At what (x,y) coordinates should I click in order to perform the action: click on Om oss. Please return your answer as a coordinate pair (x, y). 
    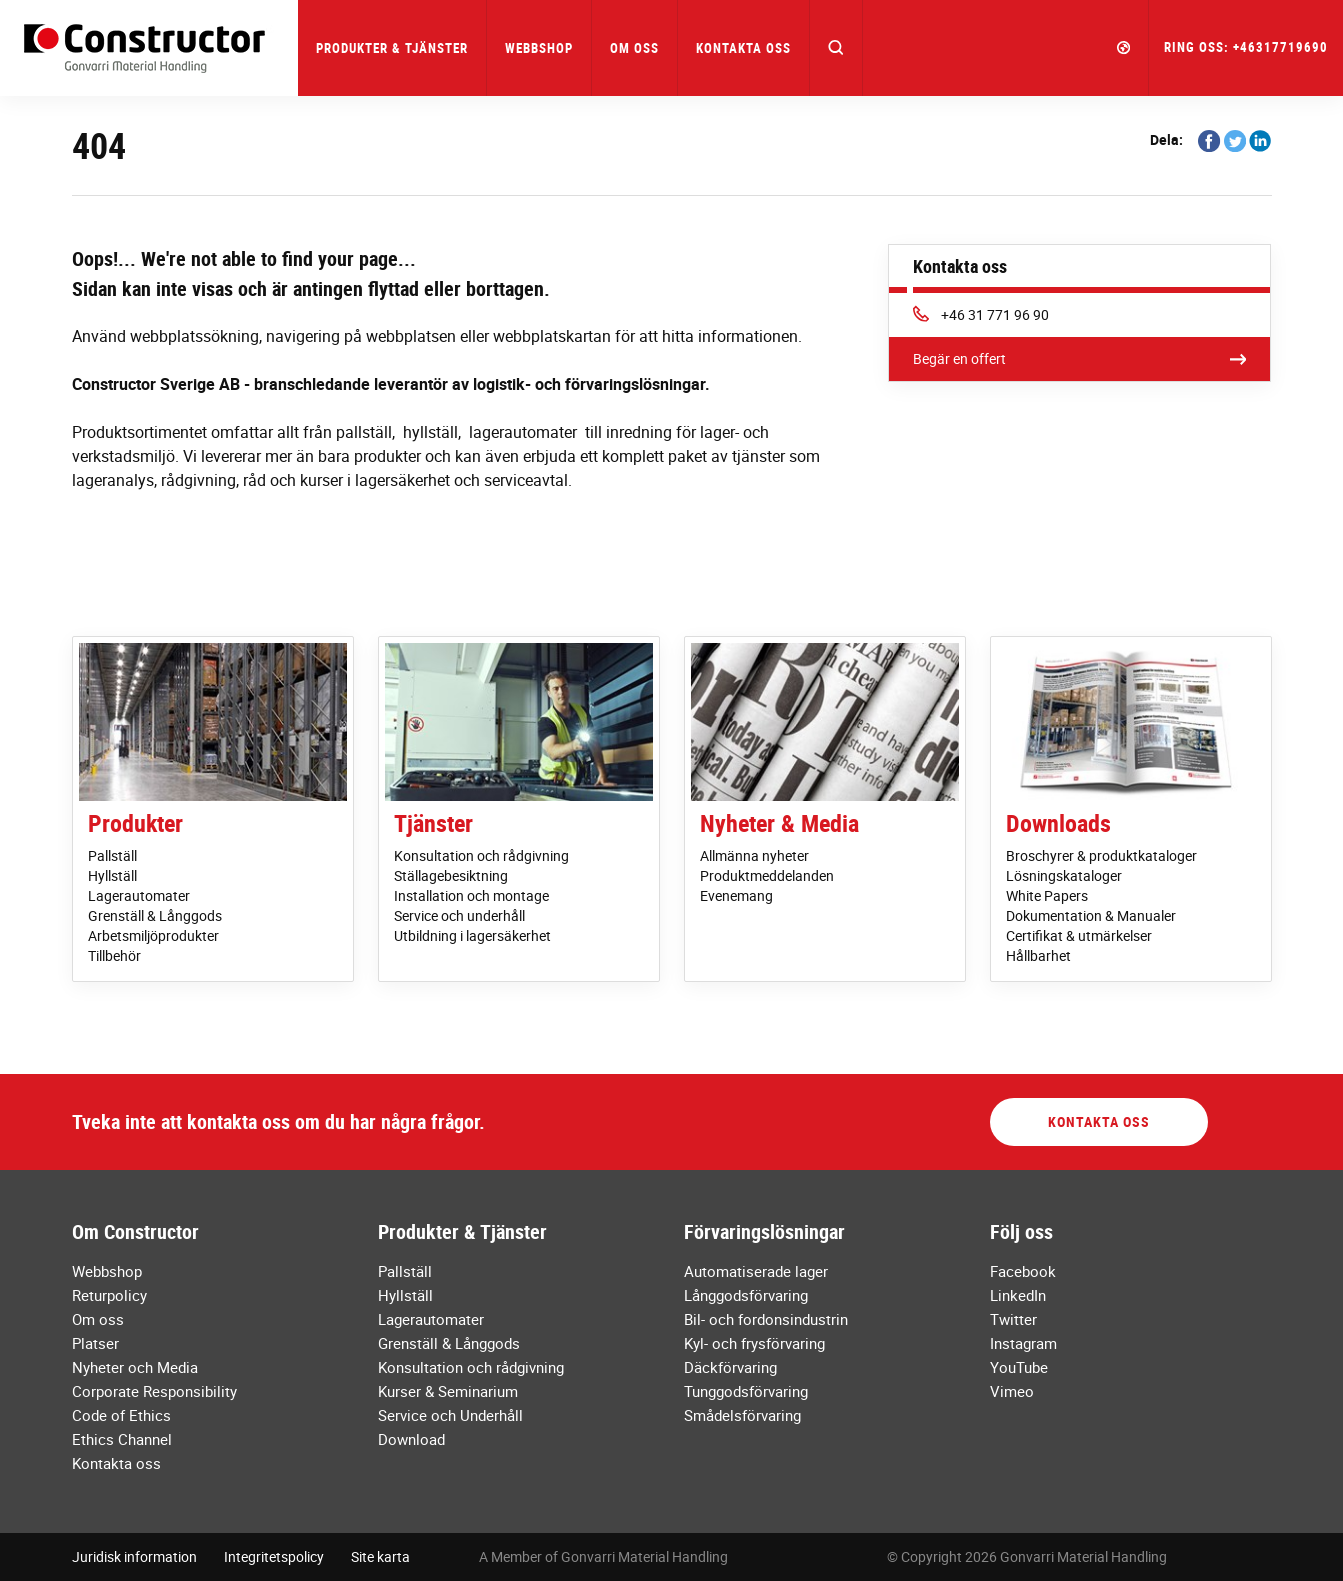
    Looking at the image, I should click on (98, 1319).